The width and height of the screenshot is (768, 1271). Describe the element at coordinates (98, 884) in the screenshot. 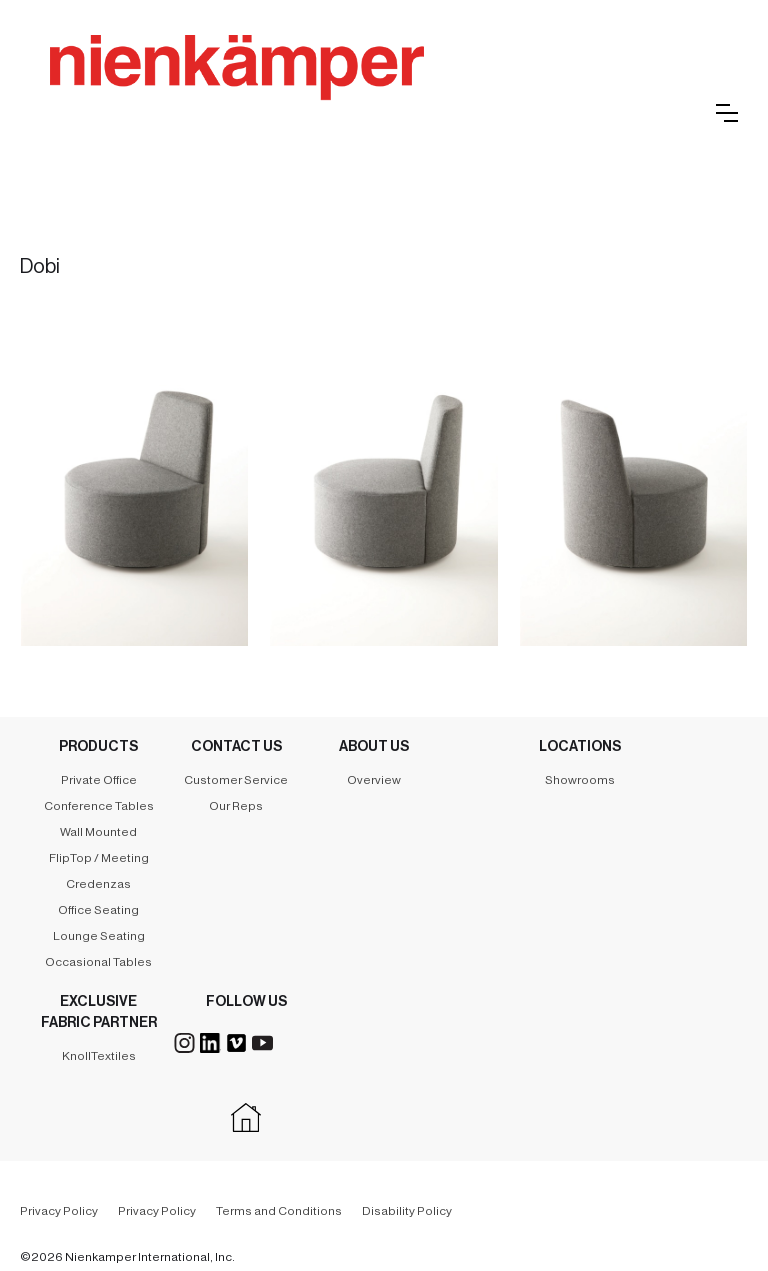

I see `Credenzas` at that location.